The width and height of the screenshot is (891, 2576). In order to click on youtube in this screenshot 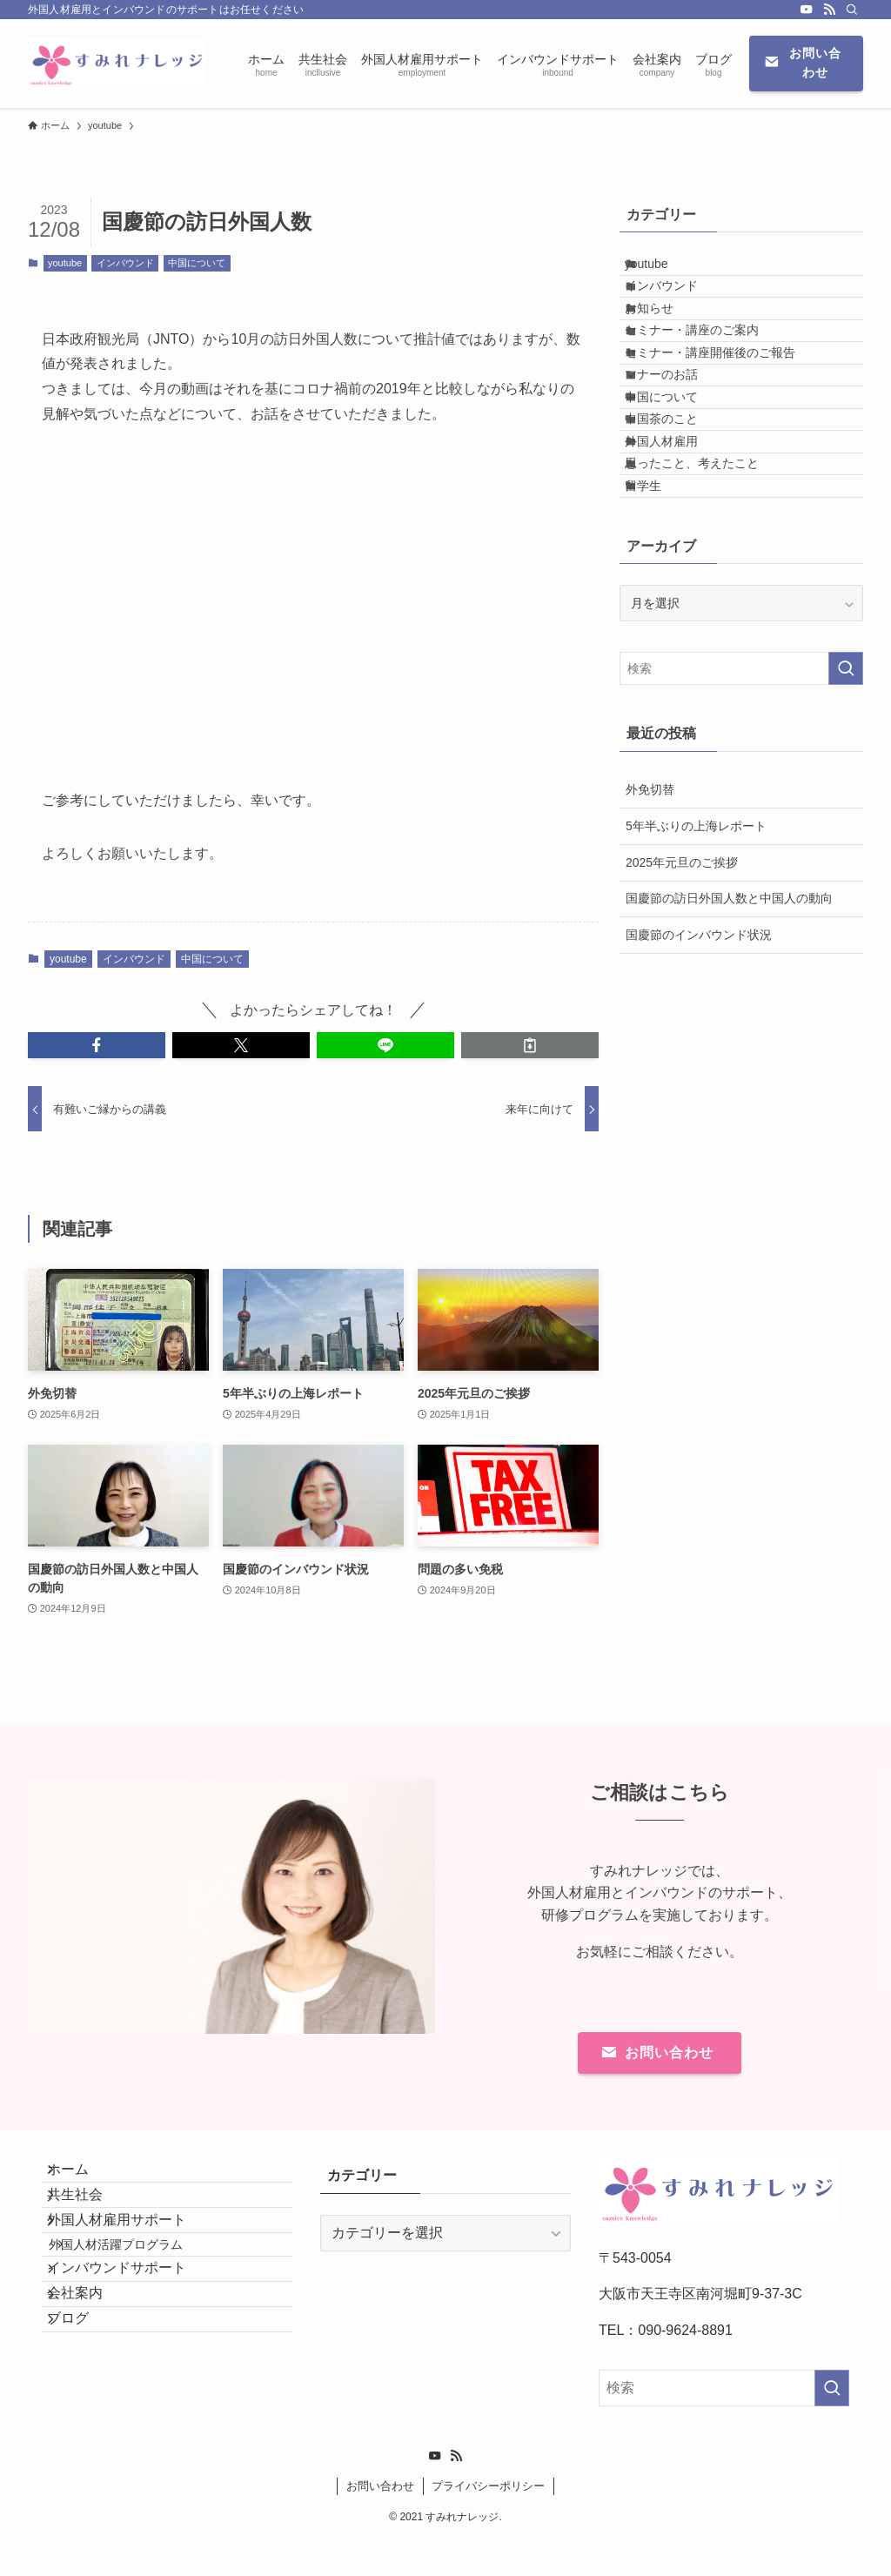, I will do `click(65, 263)`.